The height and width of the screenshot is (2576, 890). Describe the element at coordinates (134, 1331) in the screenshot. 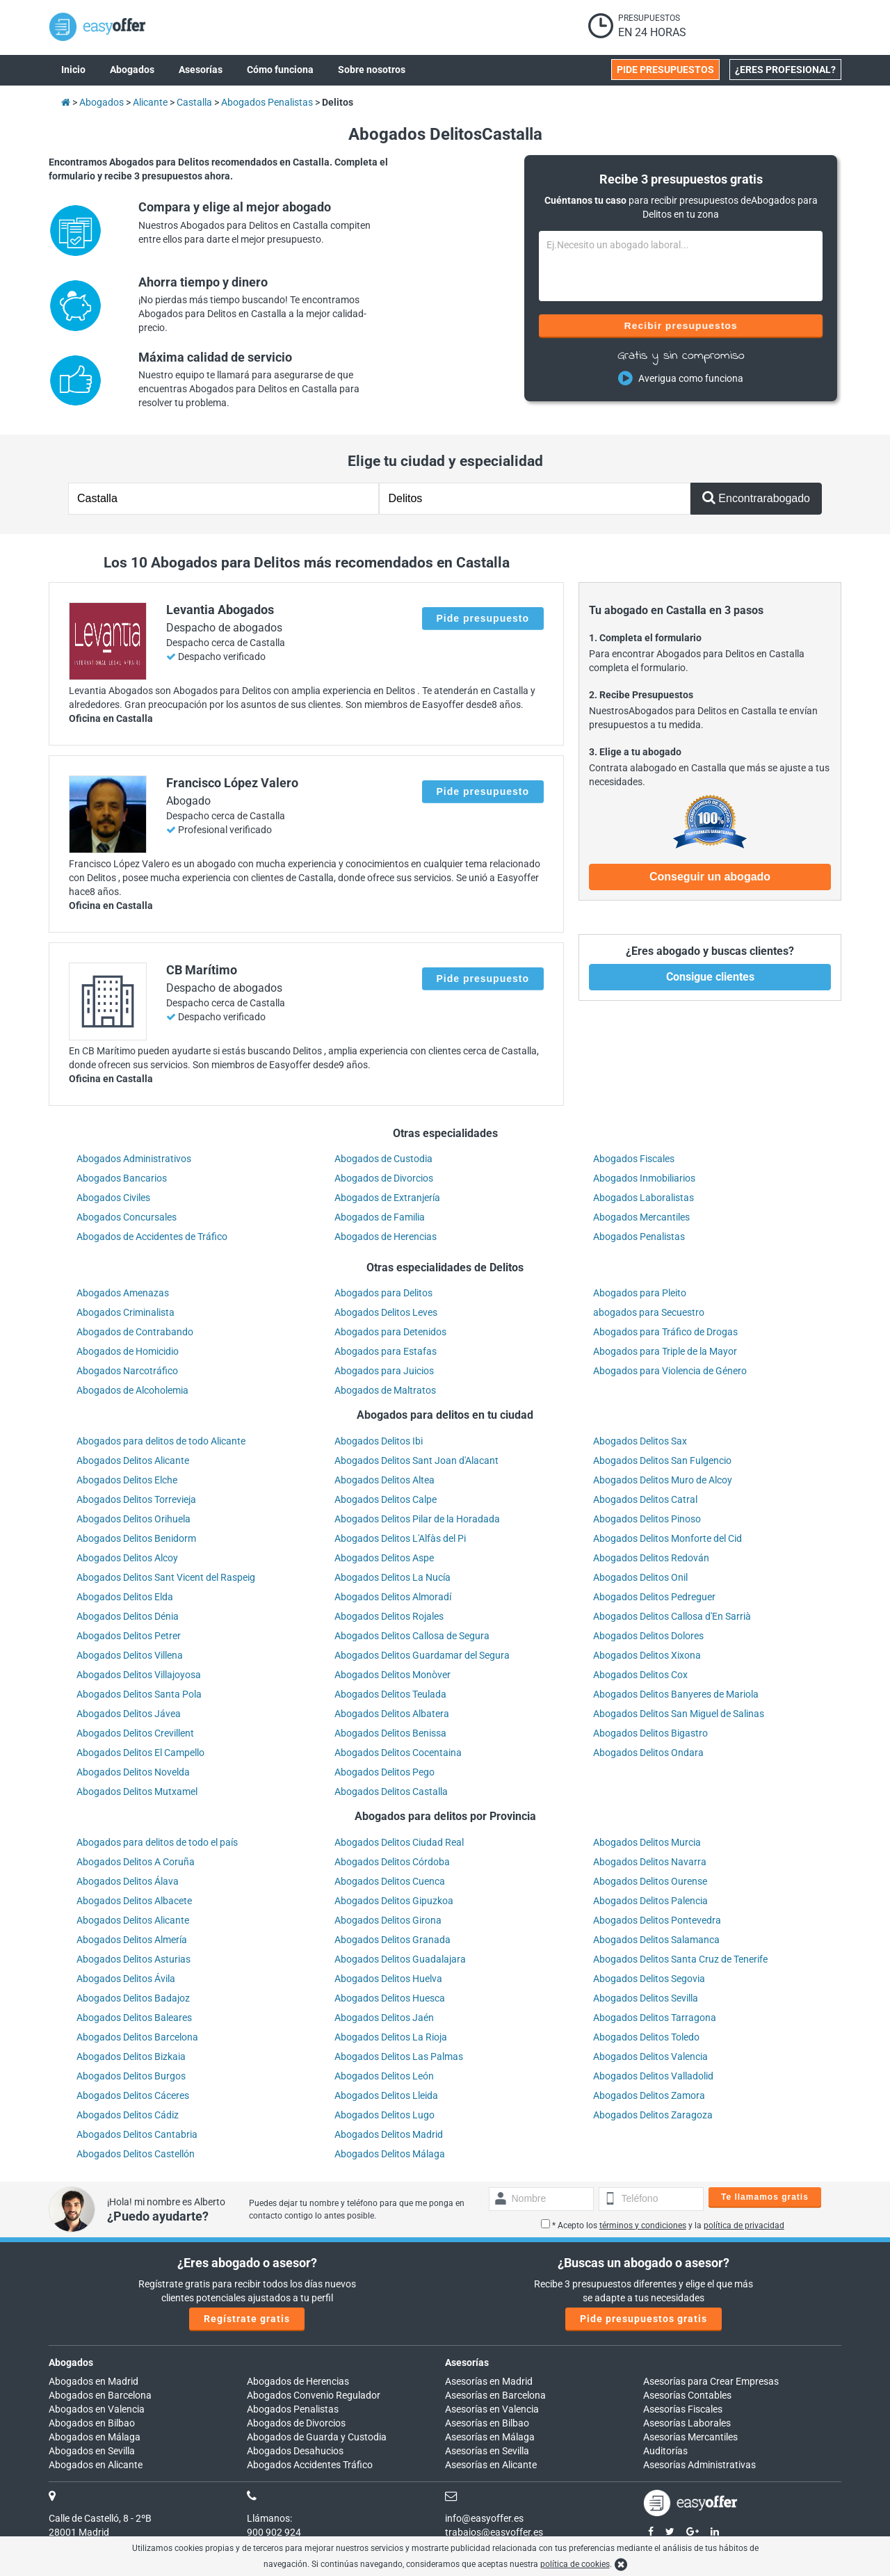

I see `Abogados de Contrabando` at that location.